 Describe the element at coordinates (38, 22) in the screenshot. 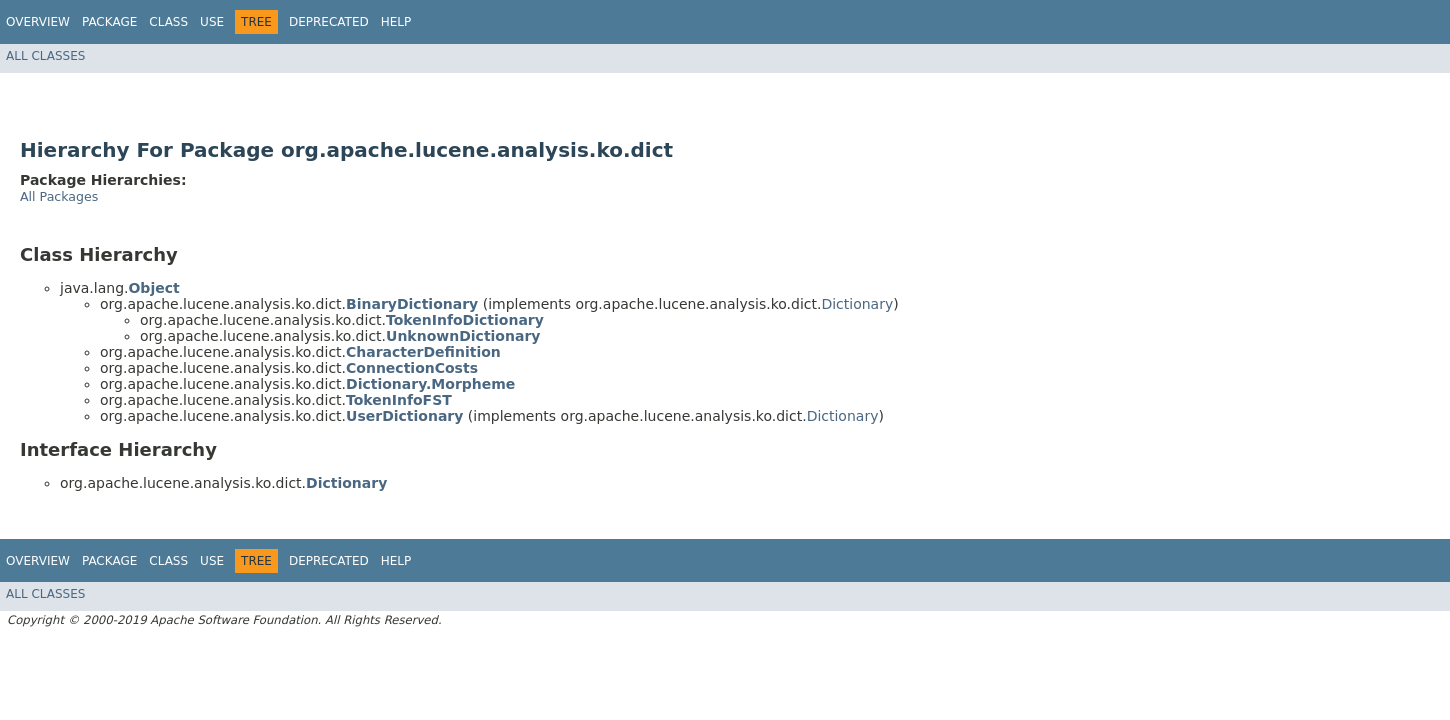

I see `Overview` at that location.